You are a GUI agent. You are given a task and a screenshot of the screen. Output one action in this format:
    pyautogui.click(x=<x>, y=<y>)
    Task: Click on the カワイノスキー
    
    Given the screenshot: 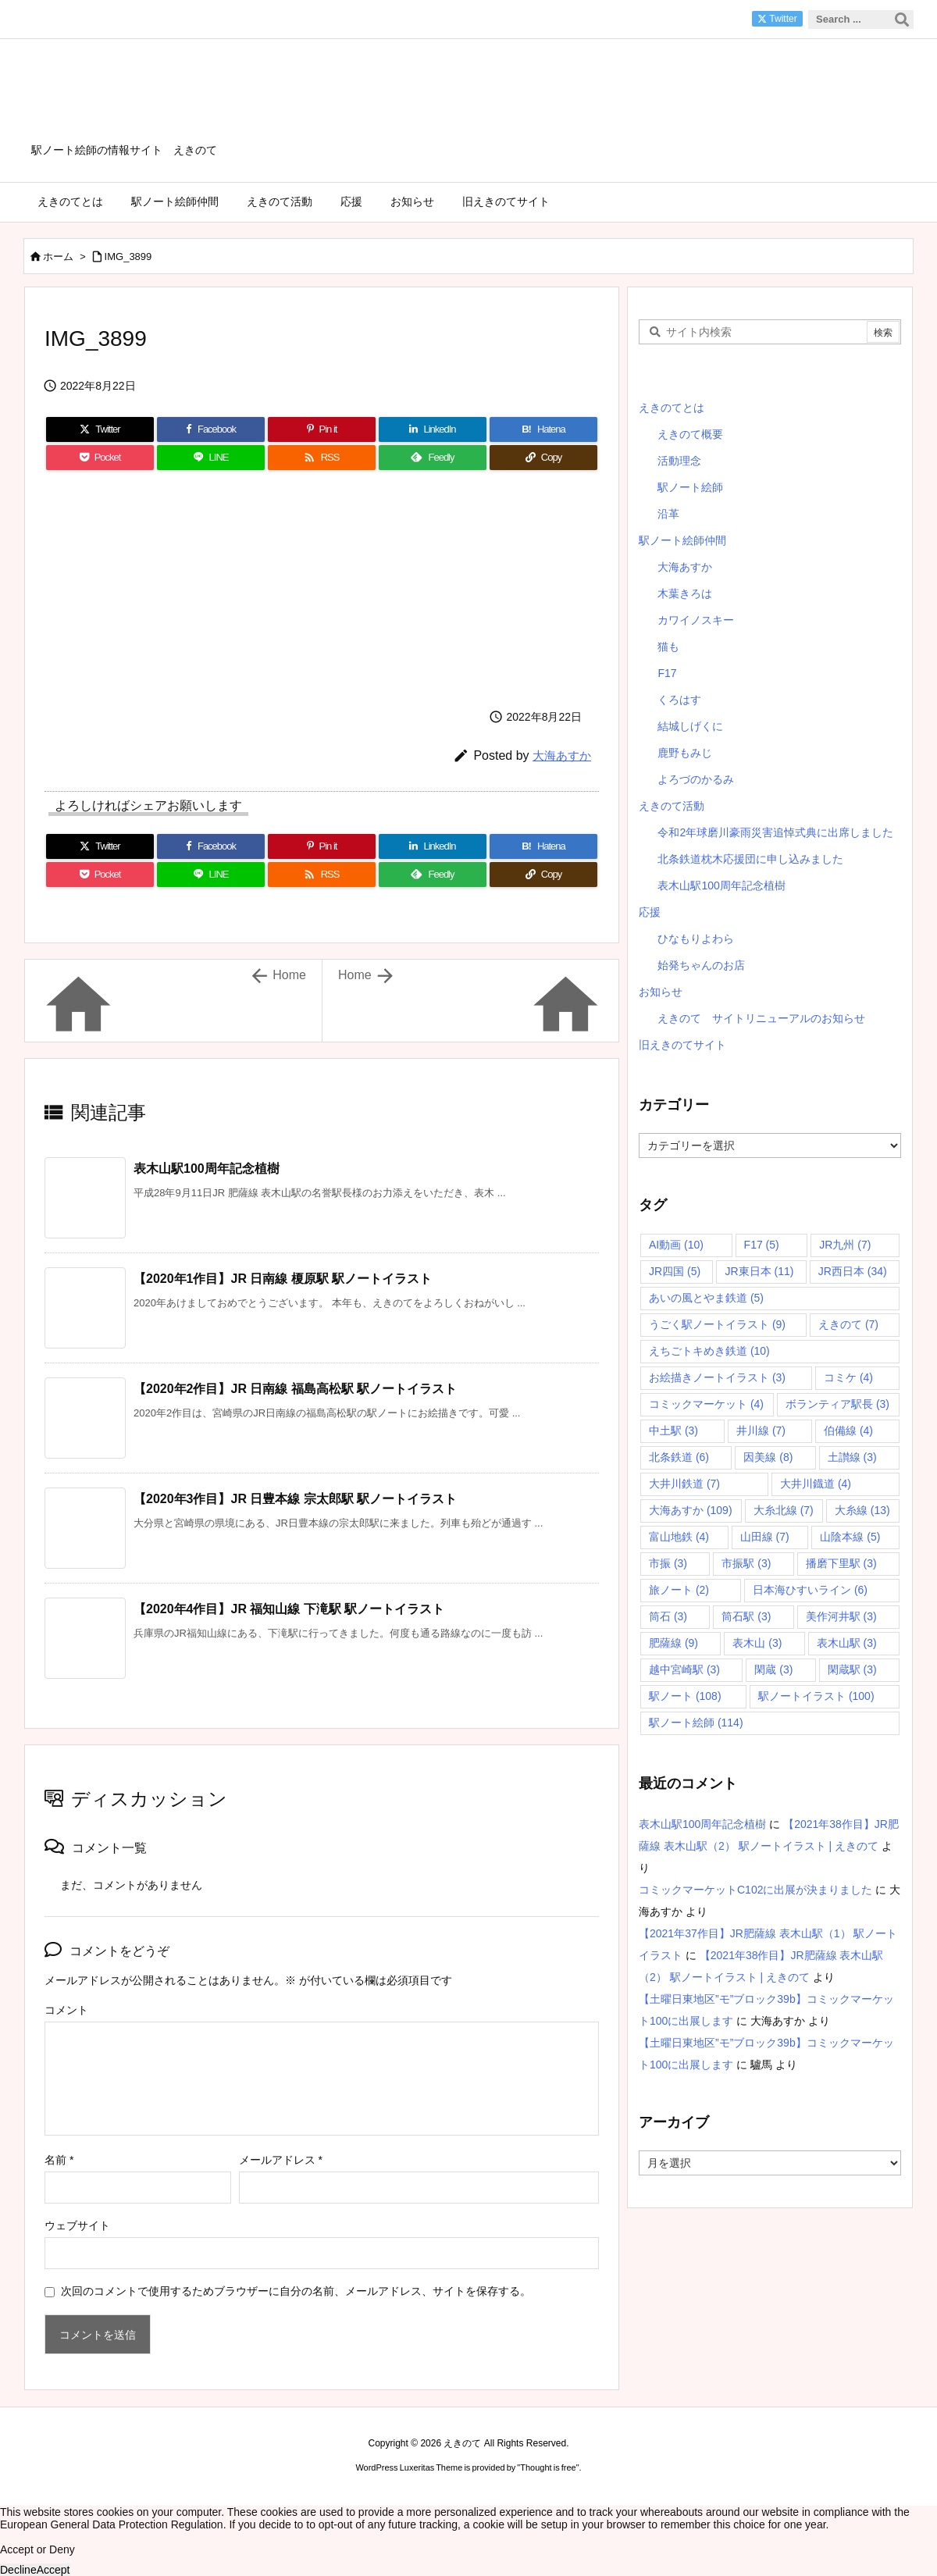 What is the action you would take?
    pyautogui.click(x=695, y=620)
    